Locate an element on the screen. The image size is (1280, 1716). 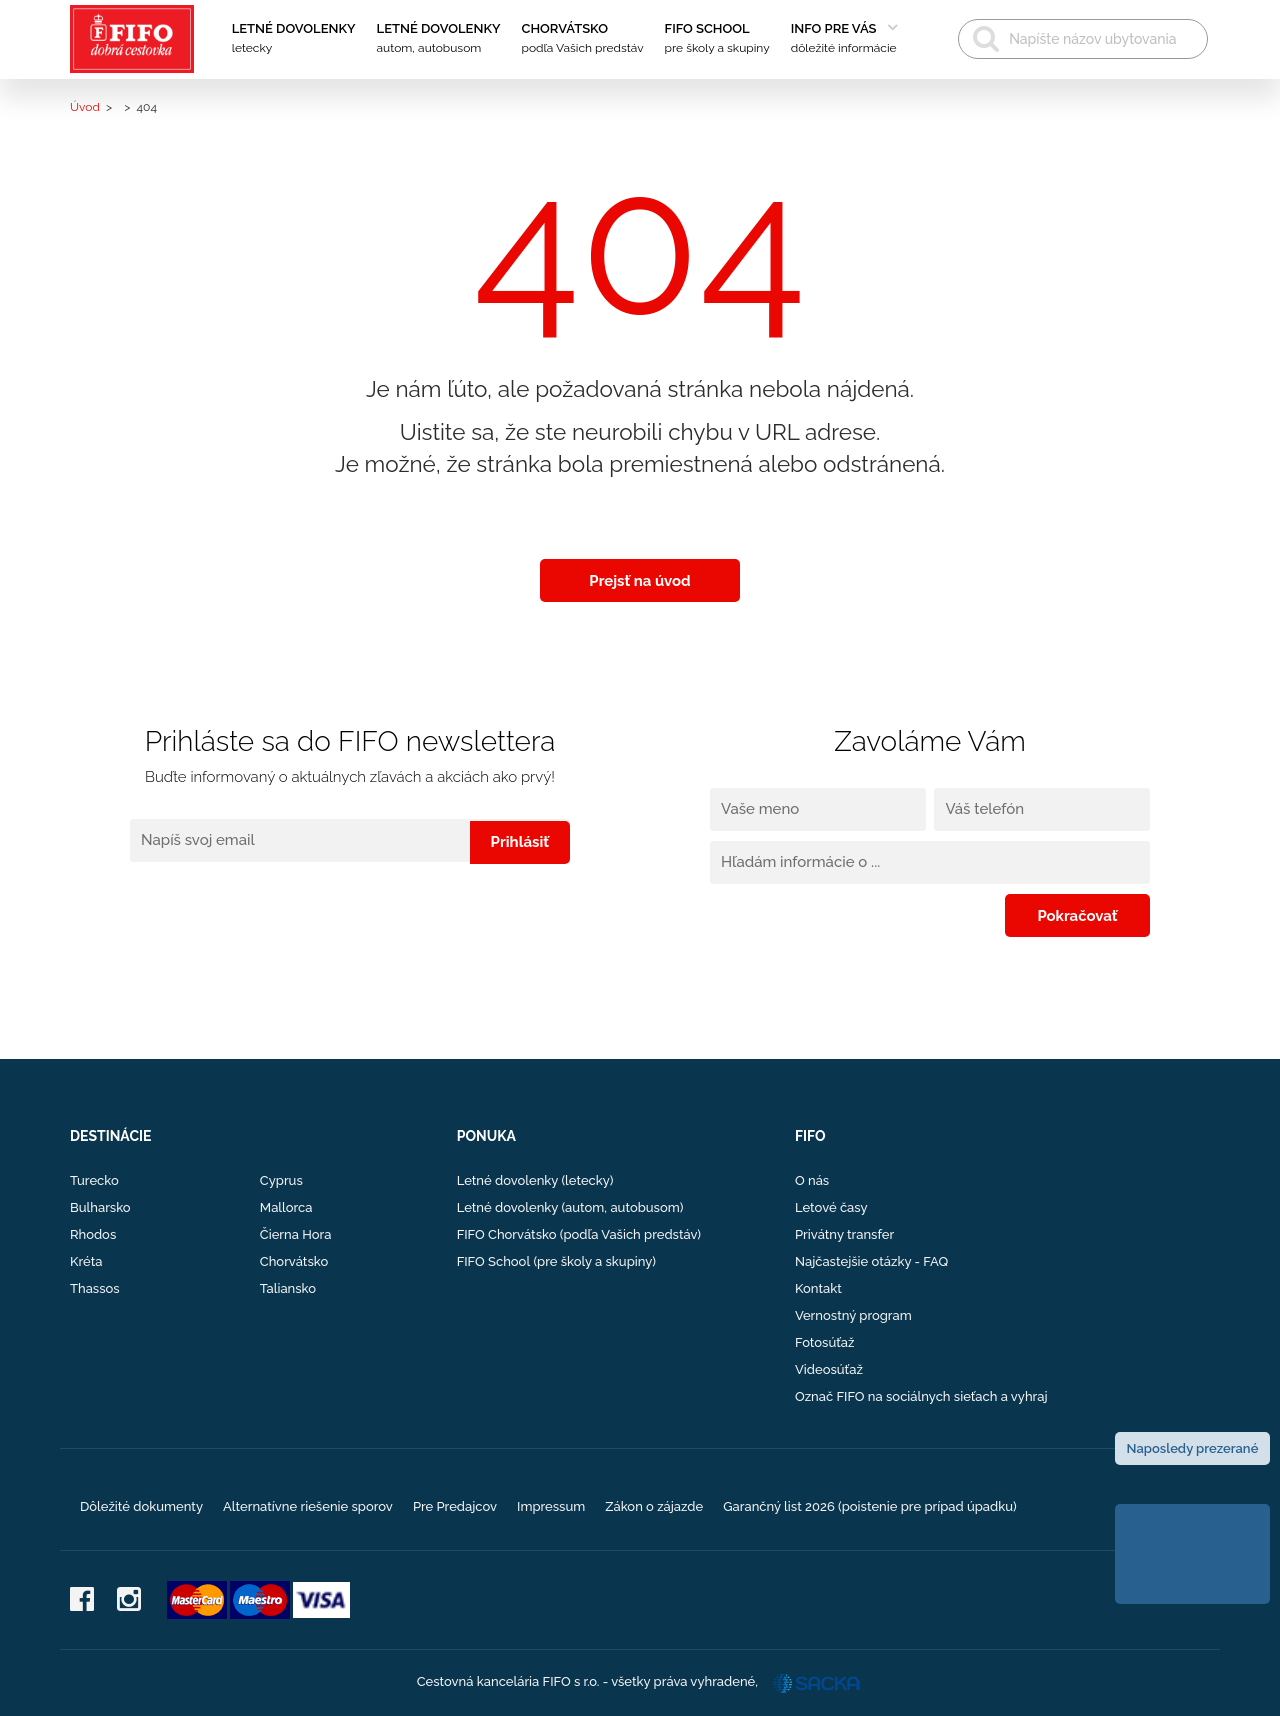
Čierna Hora is located at coordinates (296, 1234).